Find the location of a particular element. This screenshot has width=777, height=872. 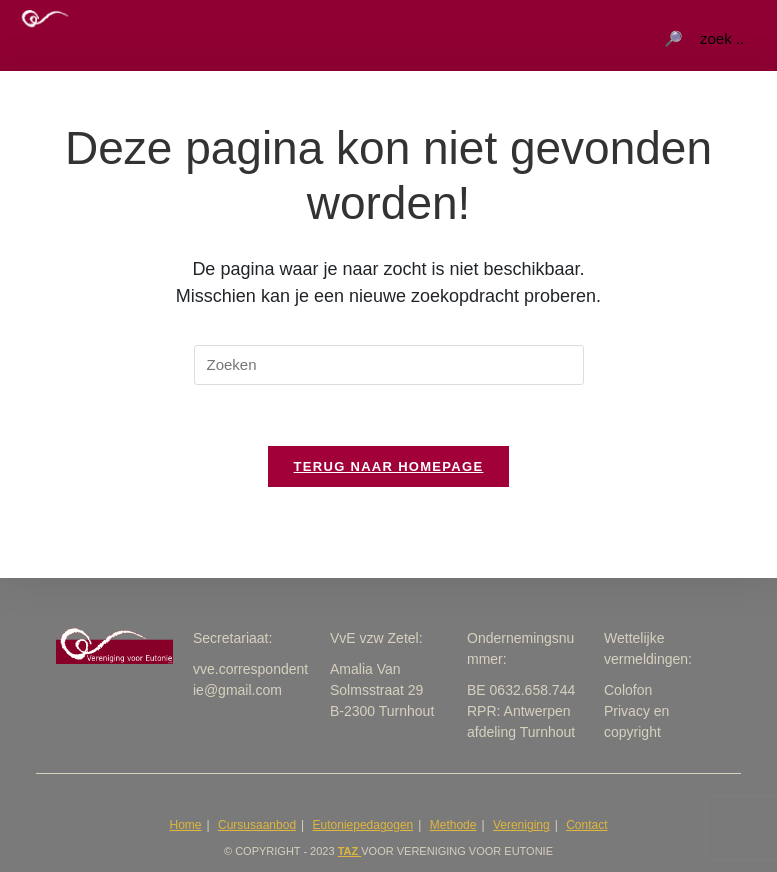

taZ is located at coordinates (350, 851).